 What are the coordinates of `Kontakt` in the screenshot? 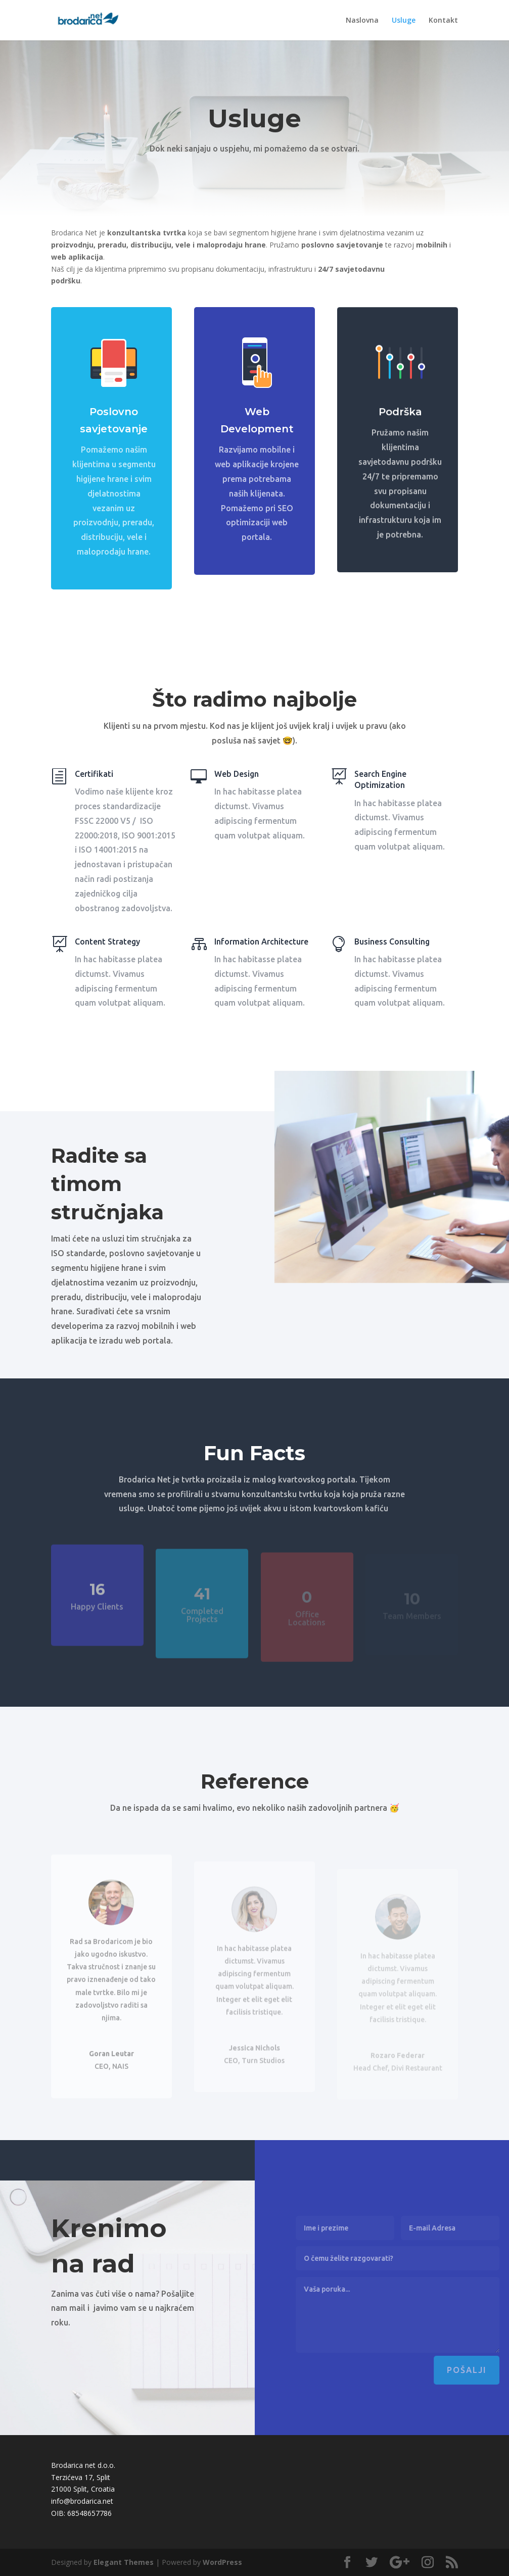 It's located at (443, 21).